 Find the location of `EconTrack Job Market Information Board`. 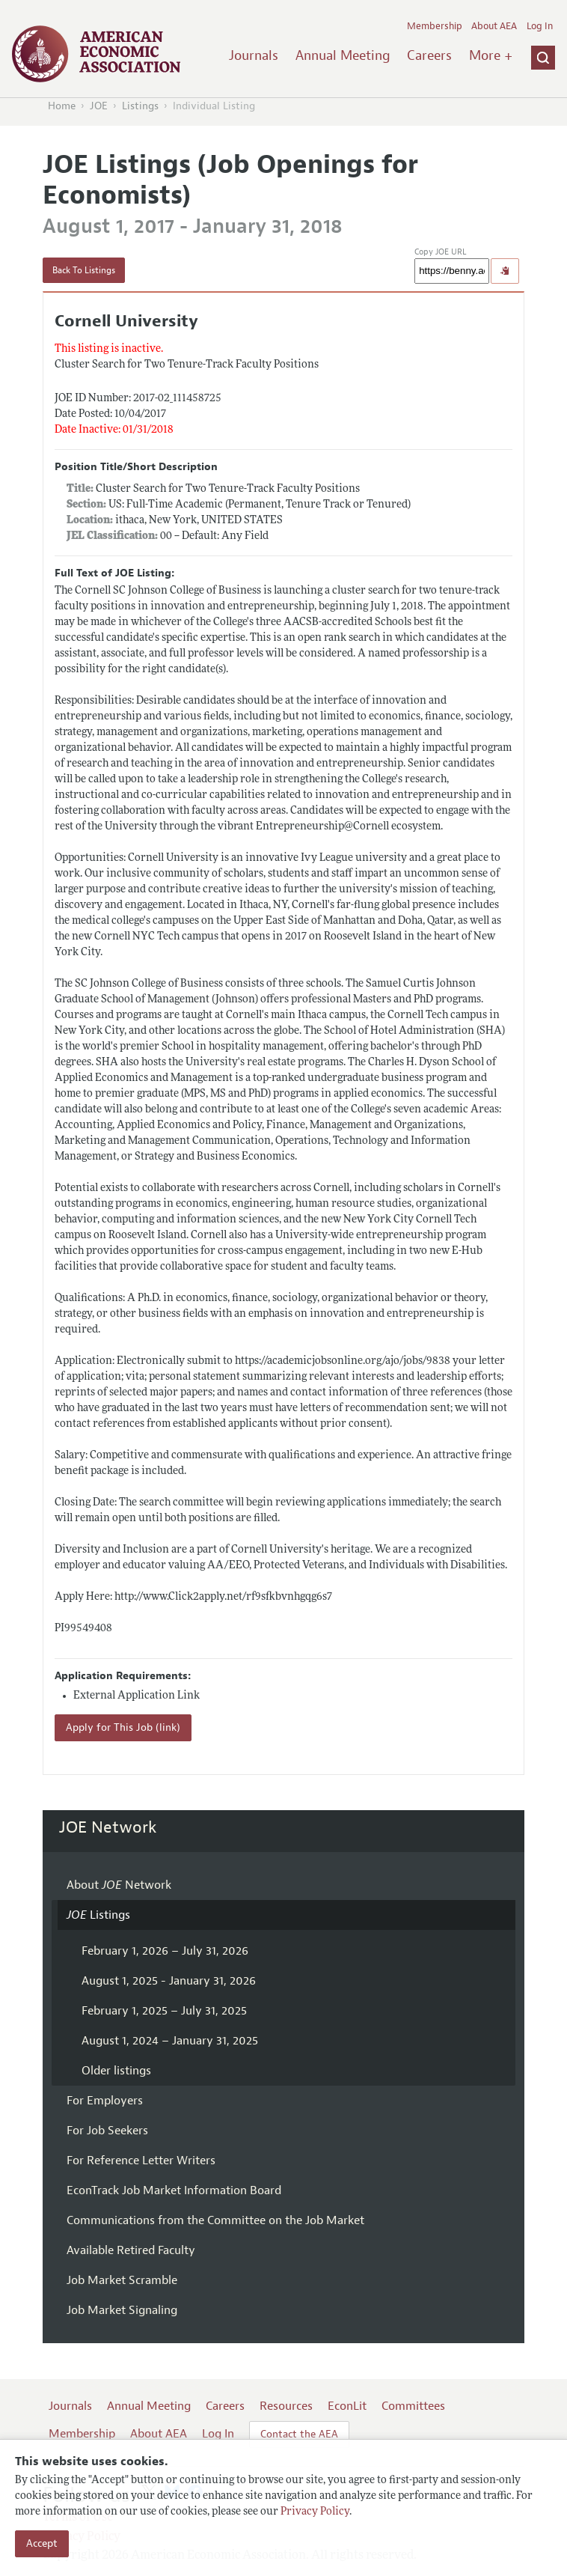

EconTrack Job Market Information Board is located at coordinates (174, 2190).